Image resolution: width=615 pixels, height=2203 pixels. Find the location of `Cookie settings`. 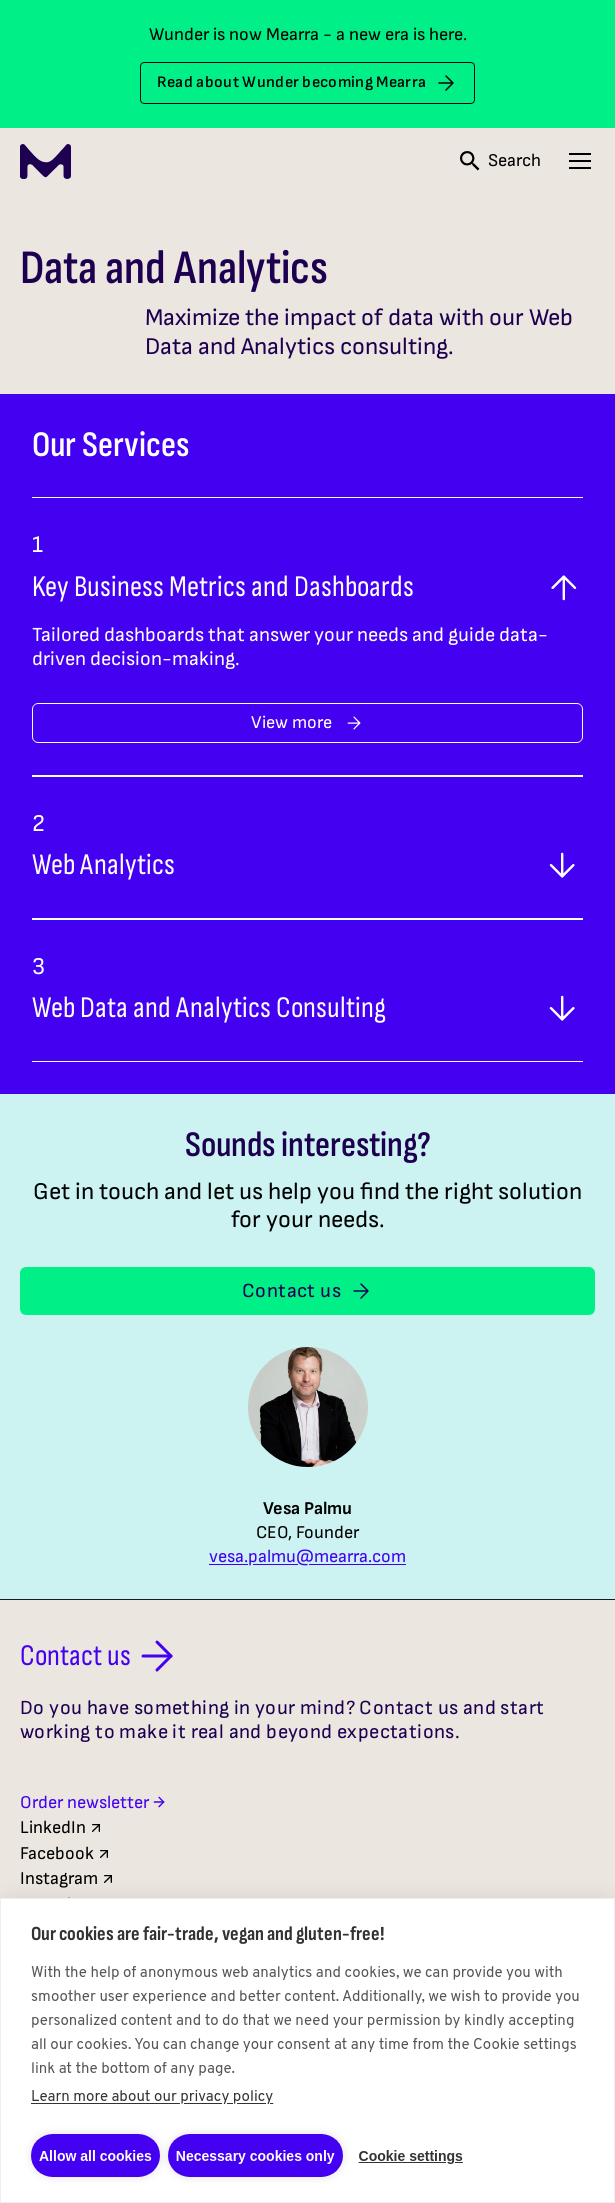

Cookie settings is located at coordinates (411, 2156).